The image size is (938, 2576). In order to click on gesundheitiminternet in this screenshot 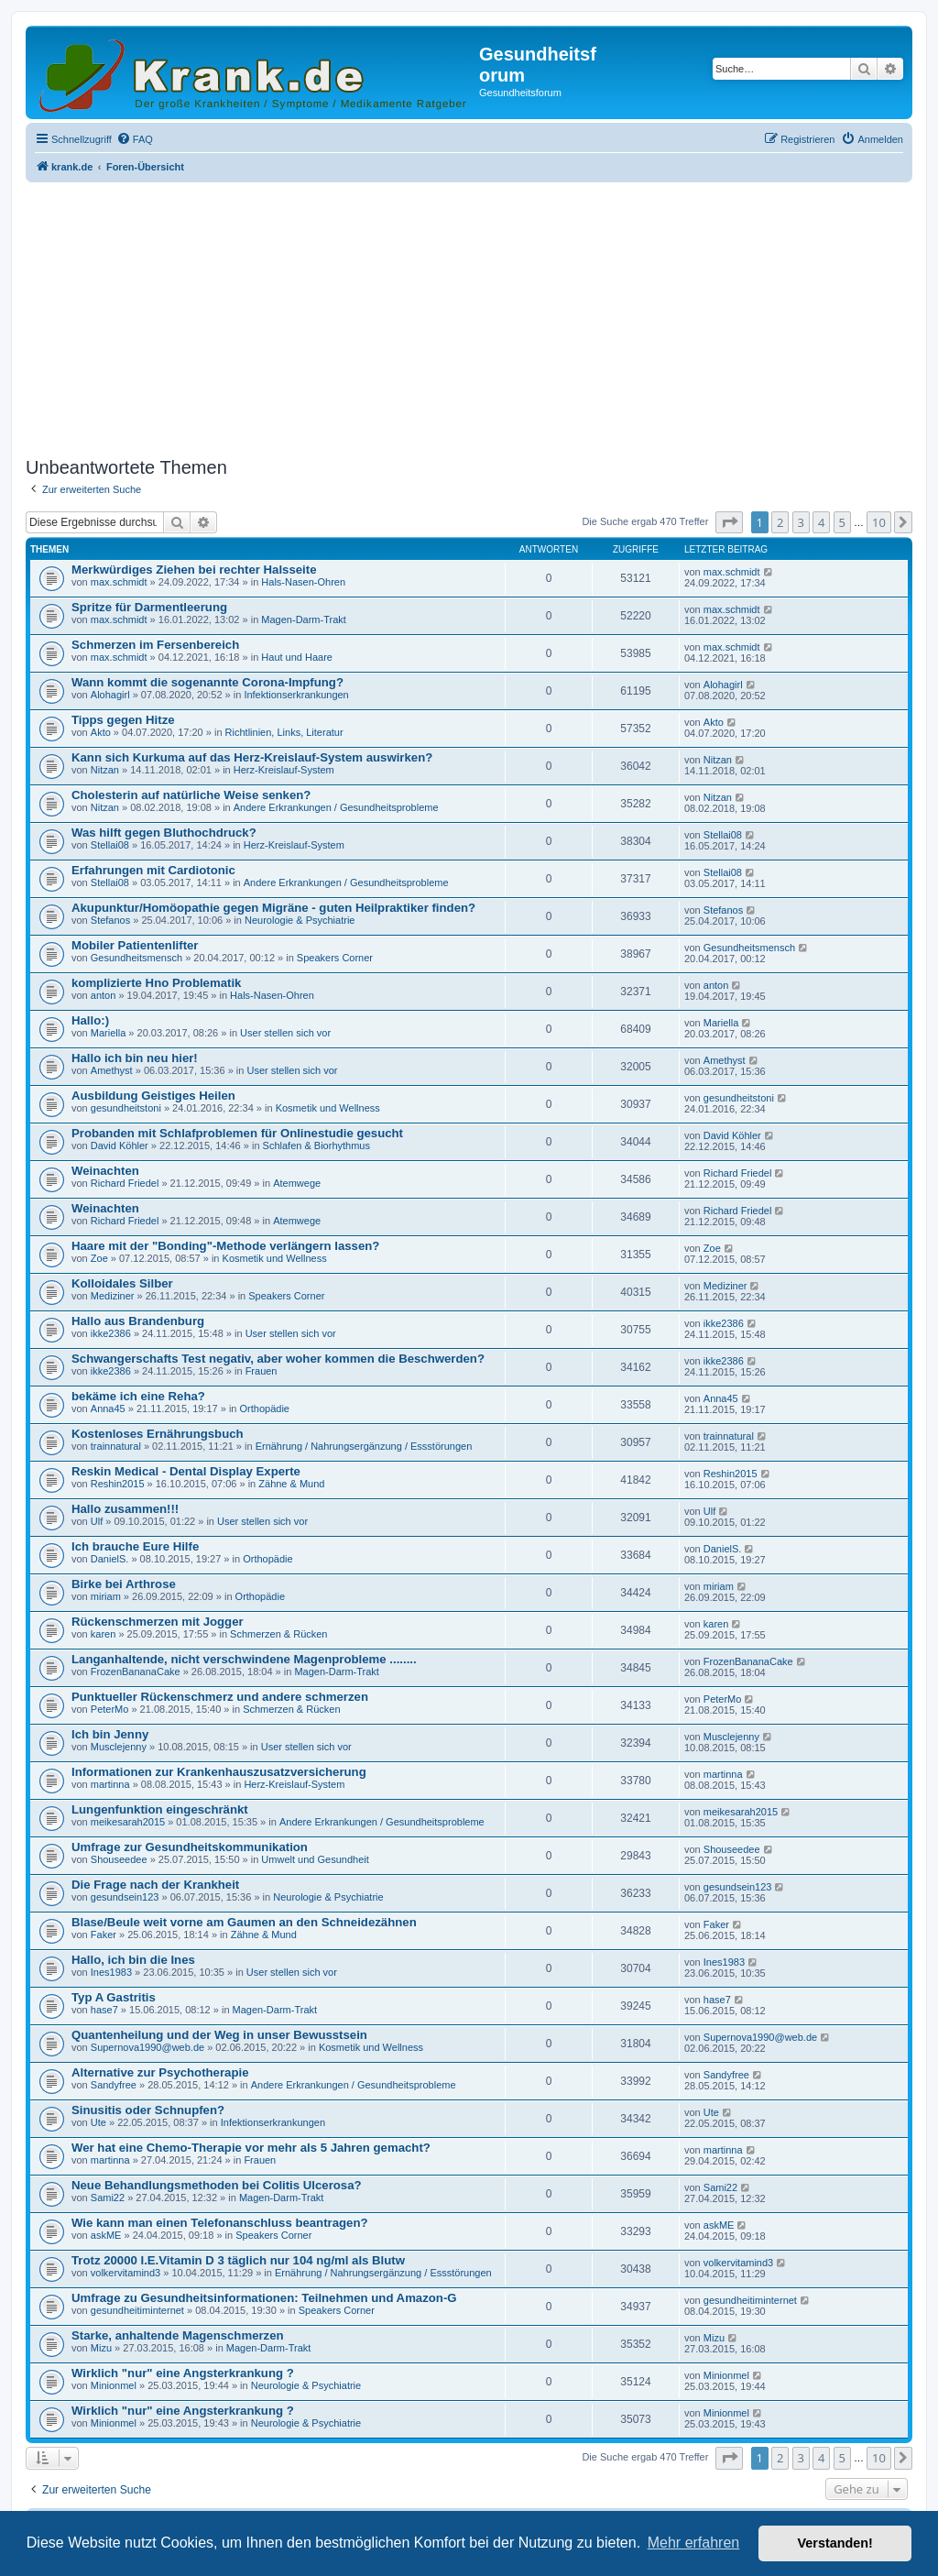, I will do `click(137, 2310)`.